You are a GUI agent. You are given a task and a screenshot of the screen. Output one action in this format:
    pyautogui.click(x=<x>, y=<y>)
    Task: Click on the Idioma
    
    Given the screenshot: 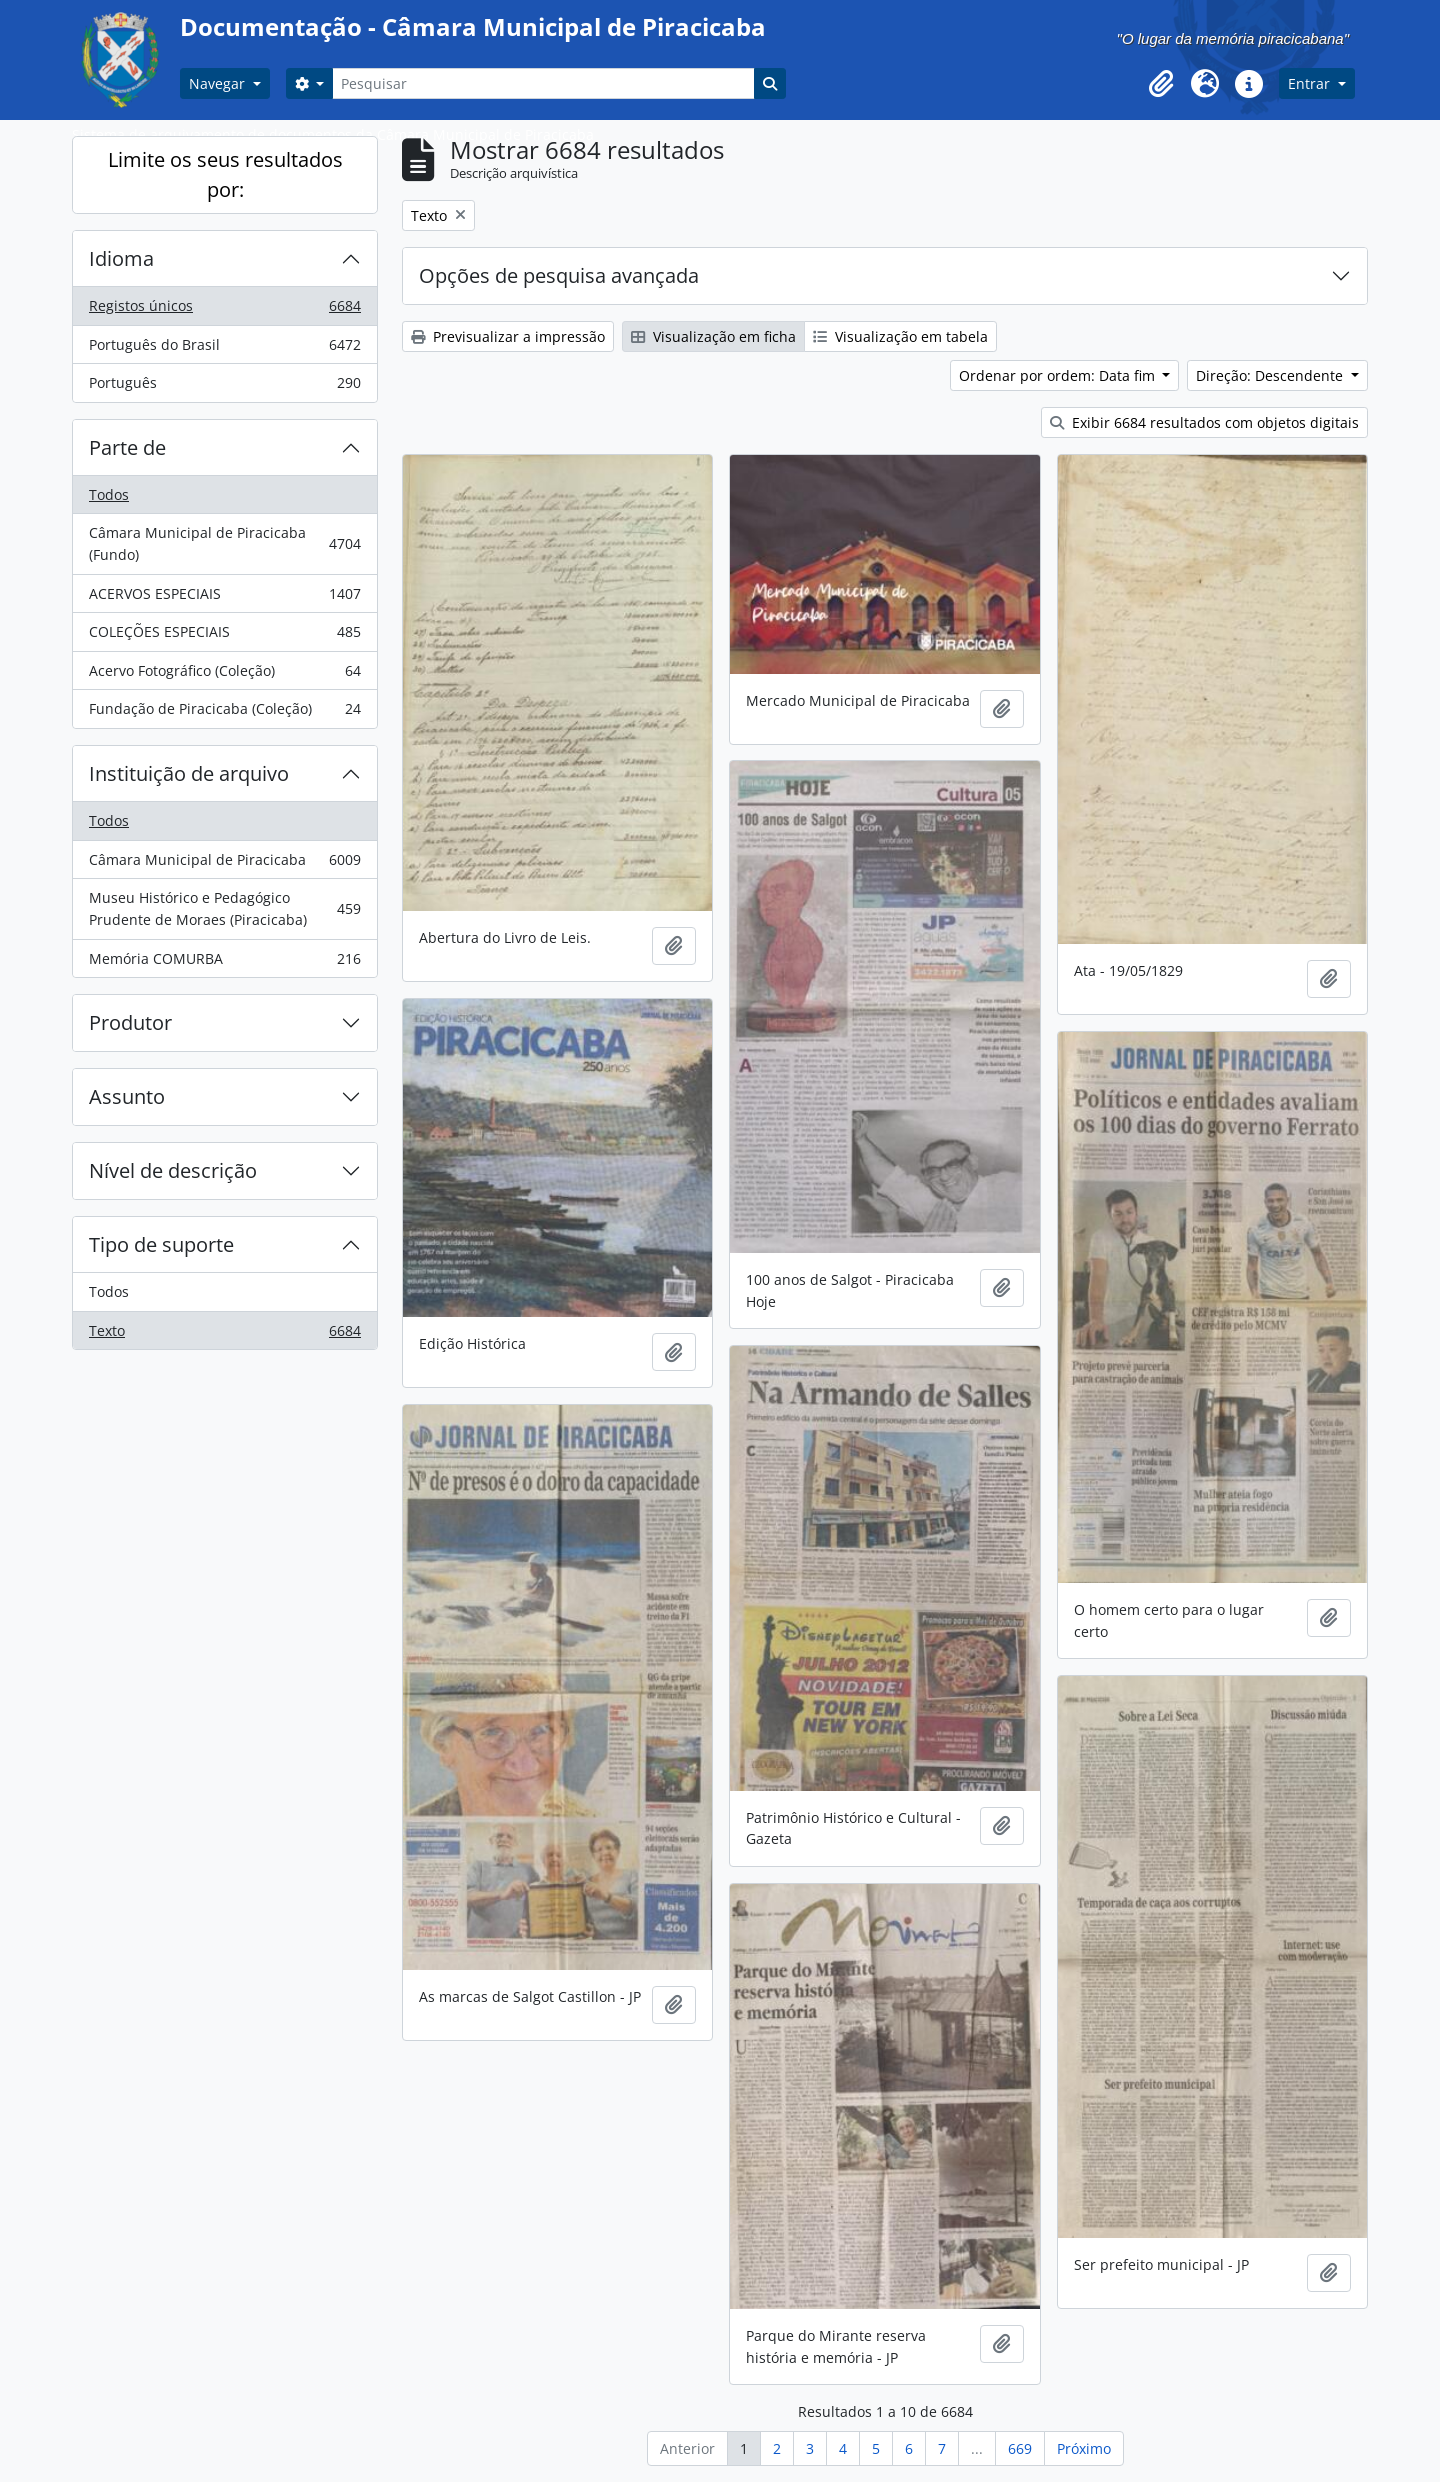 What is the action you would take?
    pyautogui.click(x=121, y=258)
    